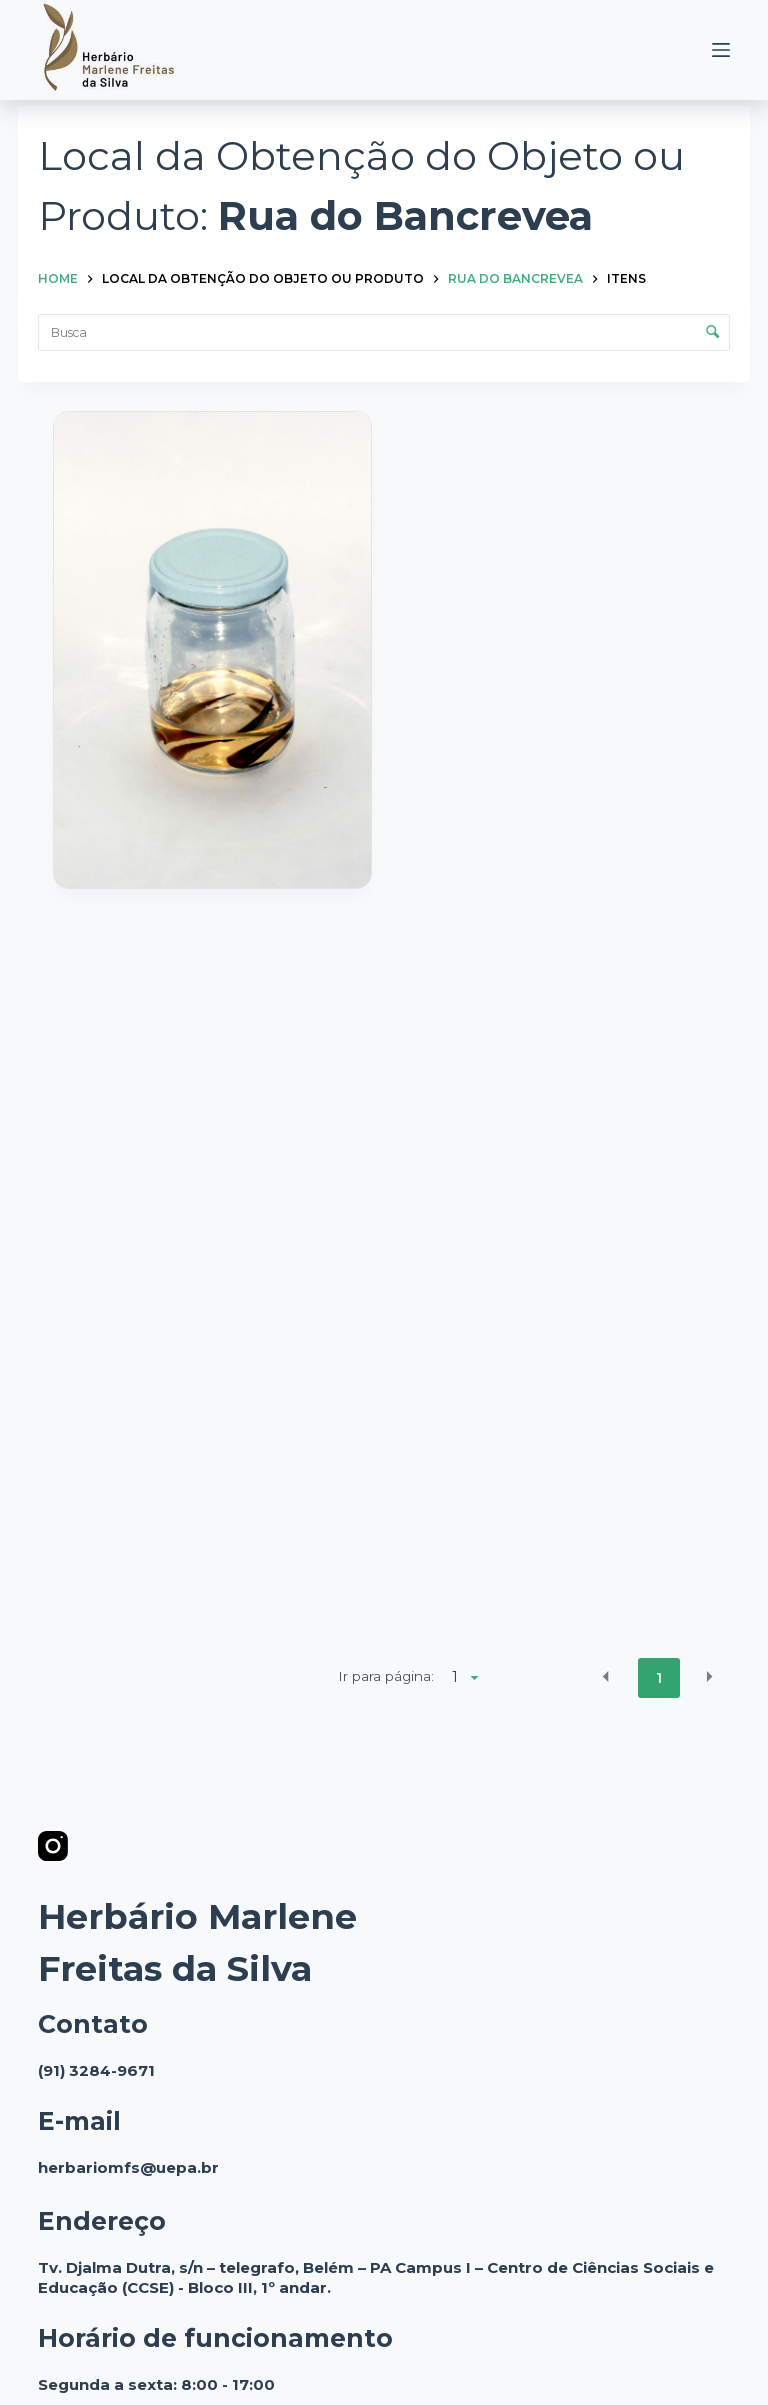 The width and height of the screenshot is (768, 2405). I want to click on [button], so click(606, 1677).